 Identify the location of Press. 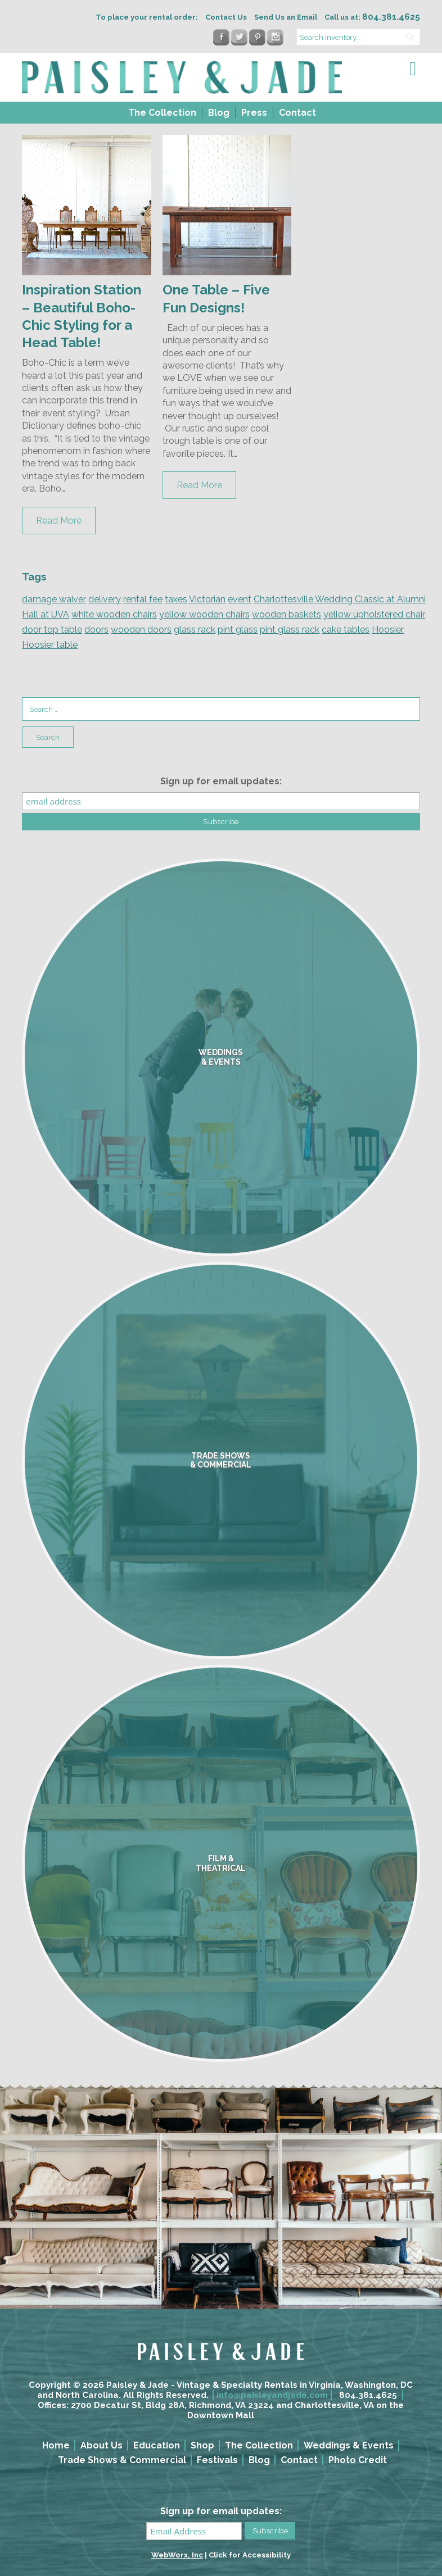
(254, 112).